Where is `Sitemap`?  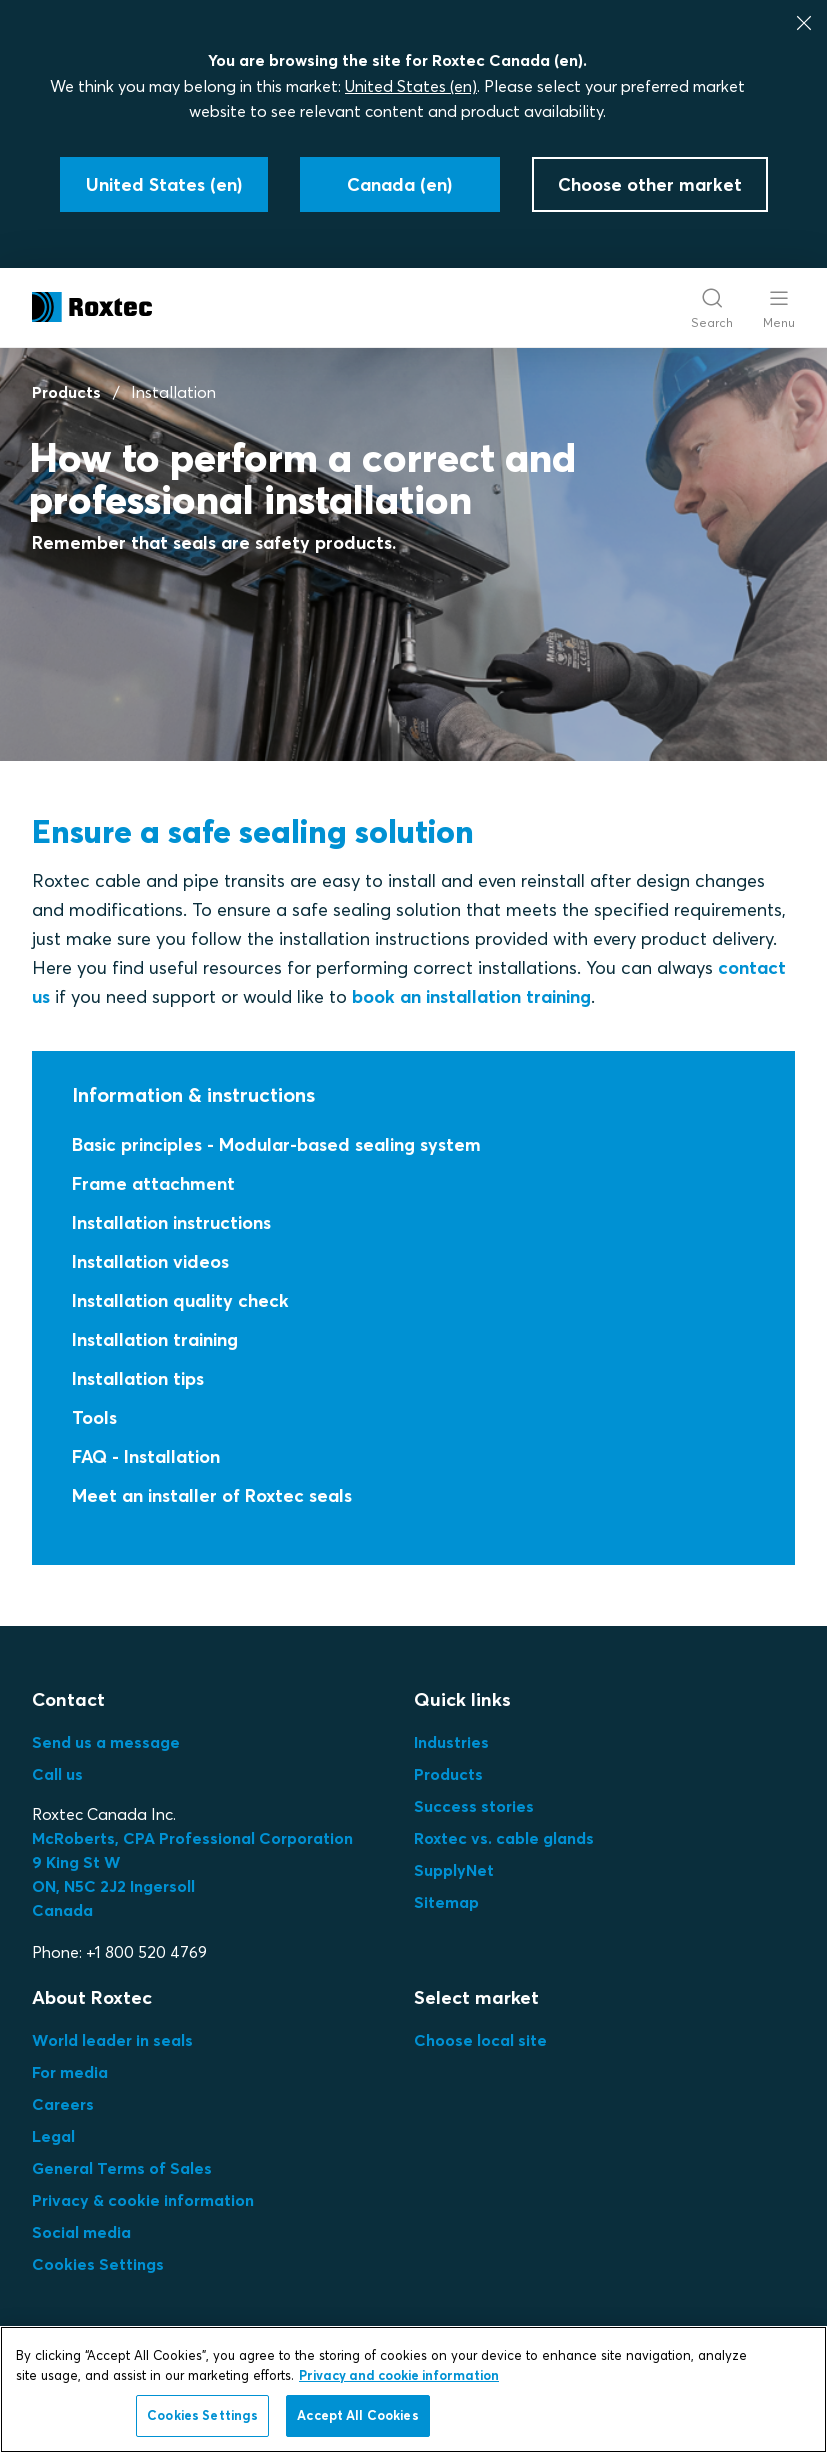
Sitemap is located at coordinates (446, 1902).